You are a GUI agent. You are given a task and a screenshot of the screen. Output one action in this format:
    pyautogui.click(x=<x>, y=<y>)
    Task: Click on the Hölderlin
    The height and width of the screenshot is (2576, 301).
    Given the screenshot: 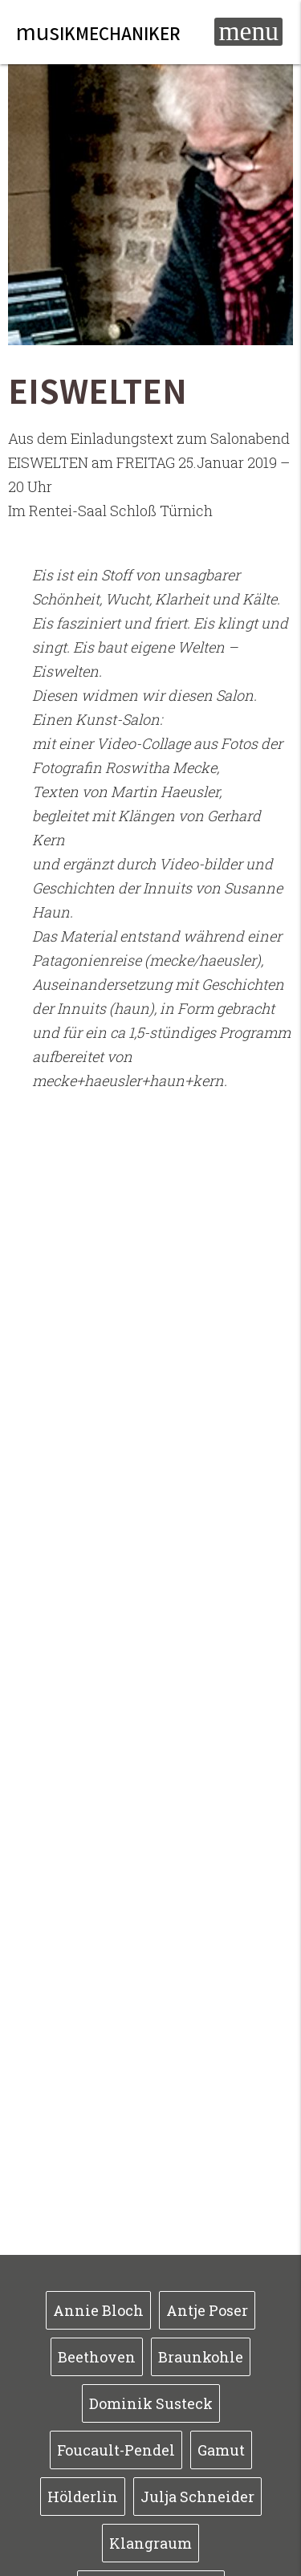 What is the action you would take?
    pyautogui.click(x=82, y=2496)
    